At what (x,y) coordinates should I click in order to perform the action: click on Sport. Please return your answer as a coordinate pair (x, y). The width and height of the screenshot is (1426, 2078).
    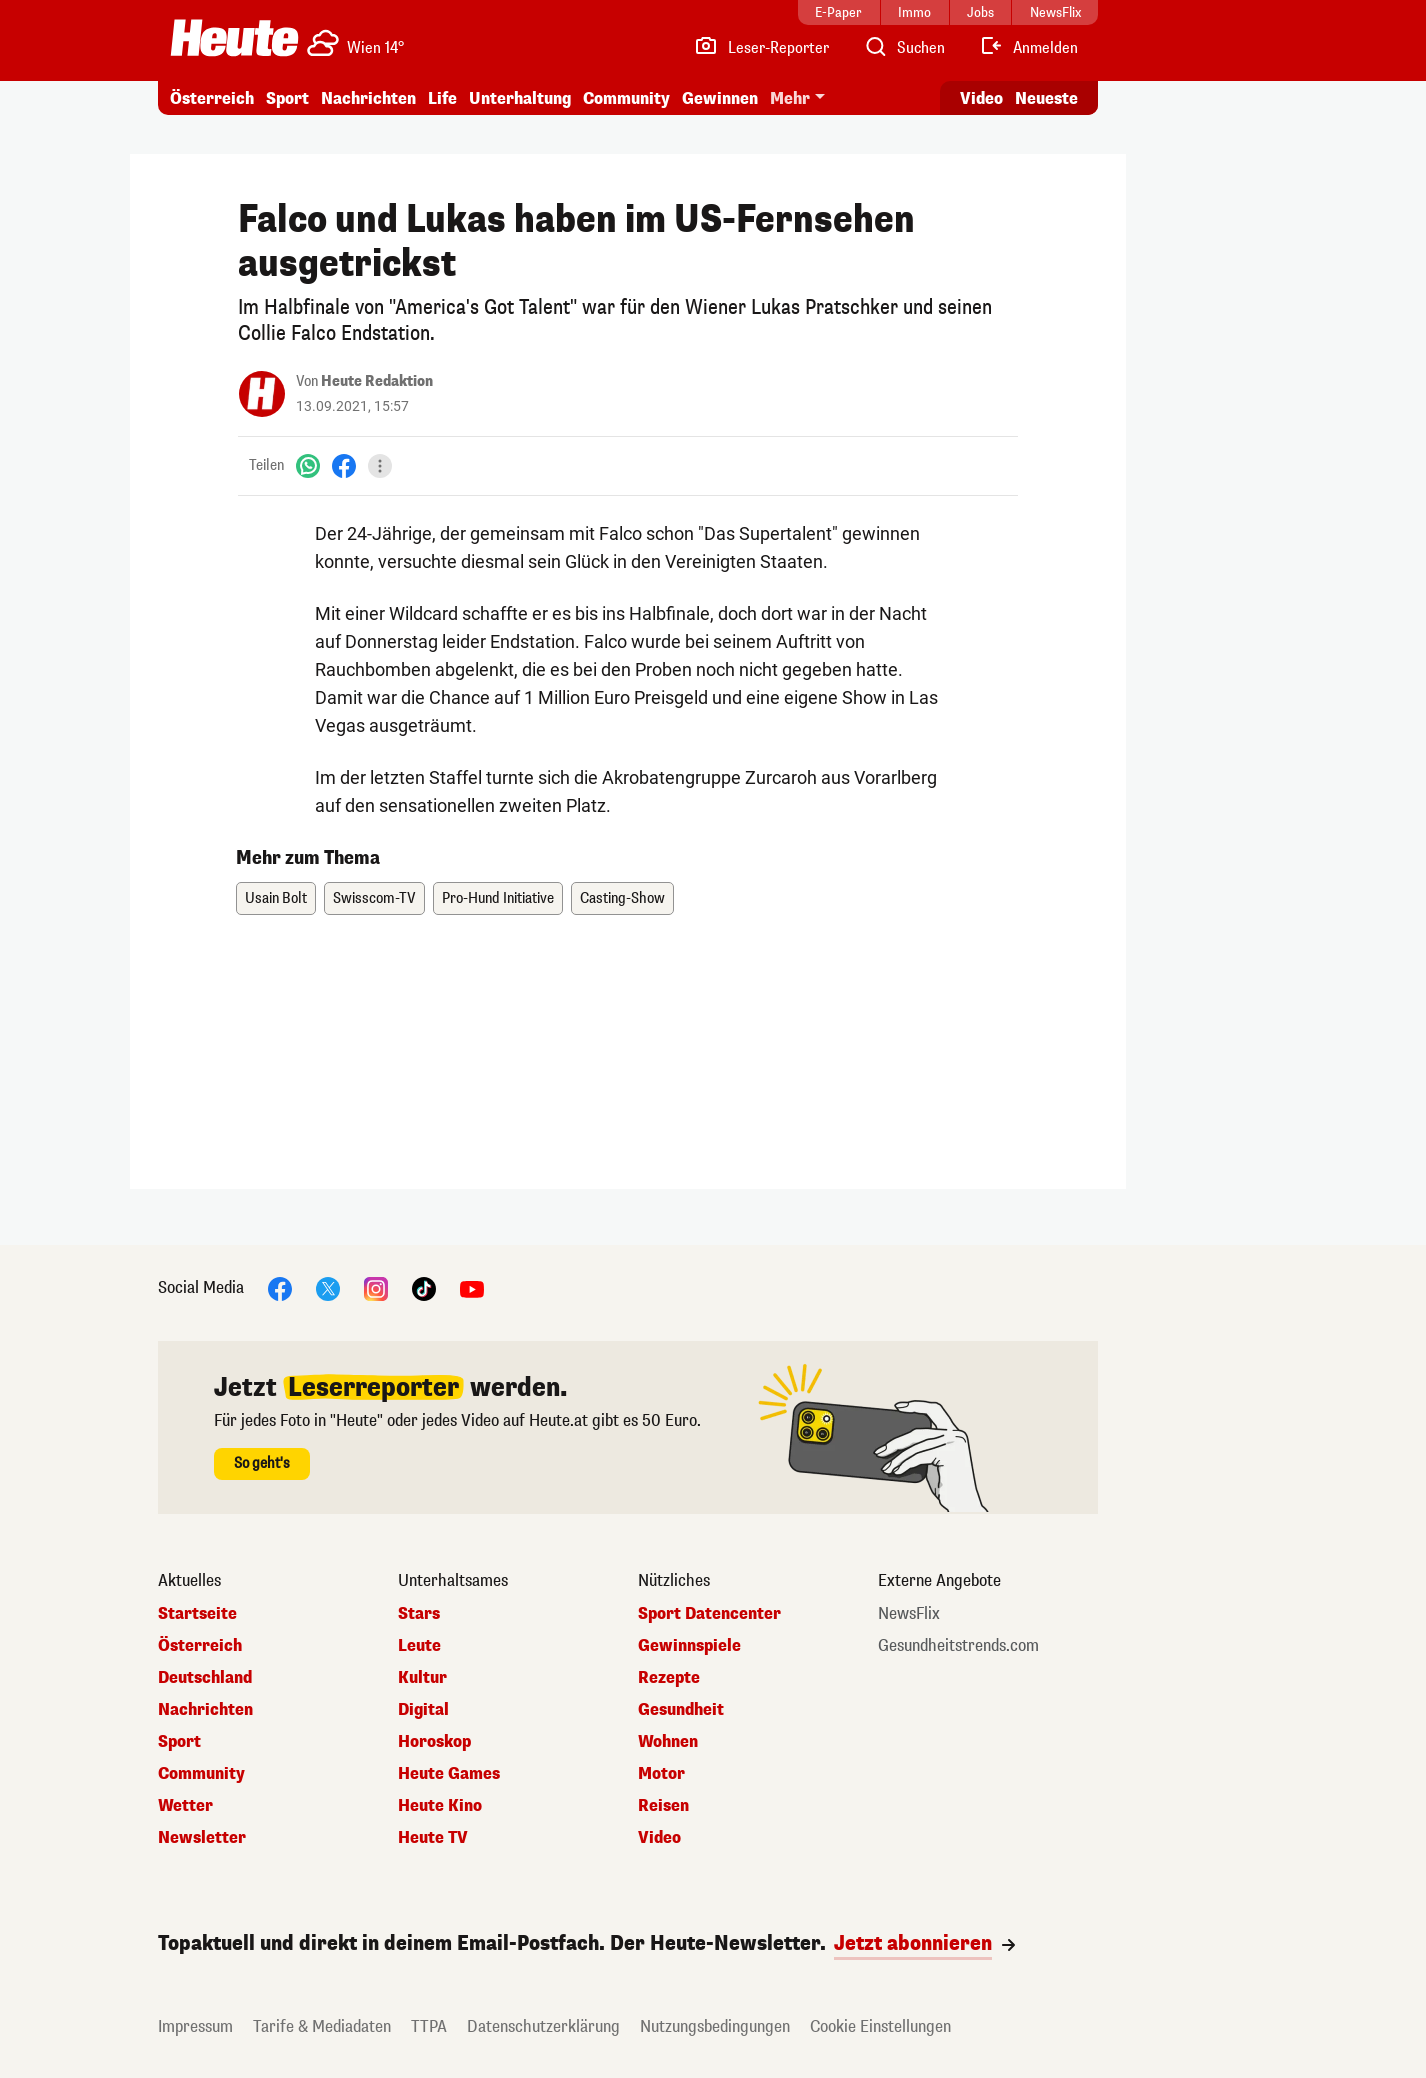
    Looking at the image, I should click on (287, 98).